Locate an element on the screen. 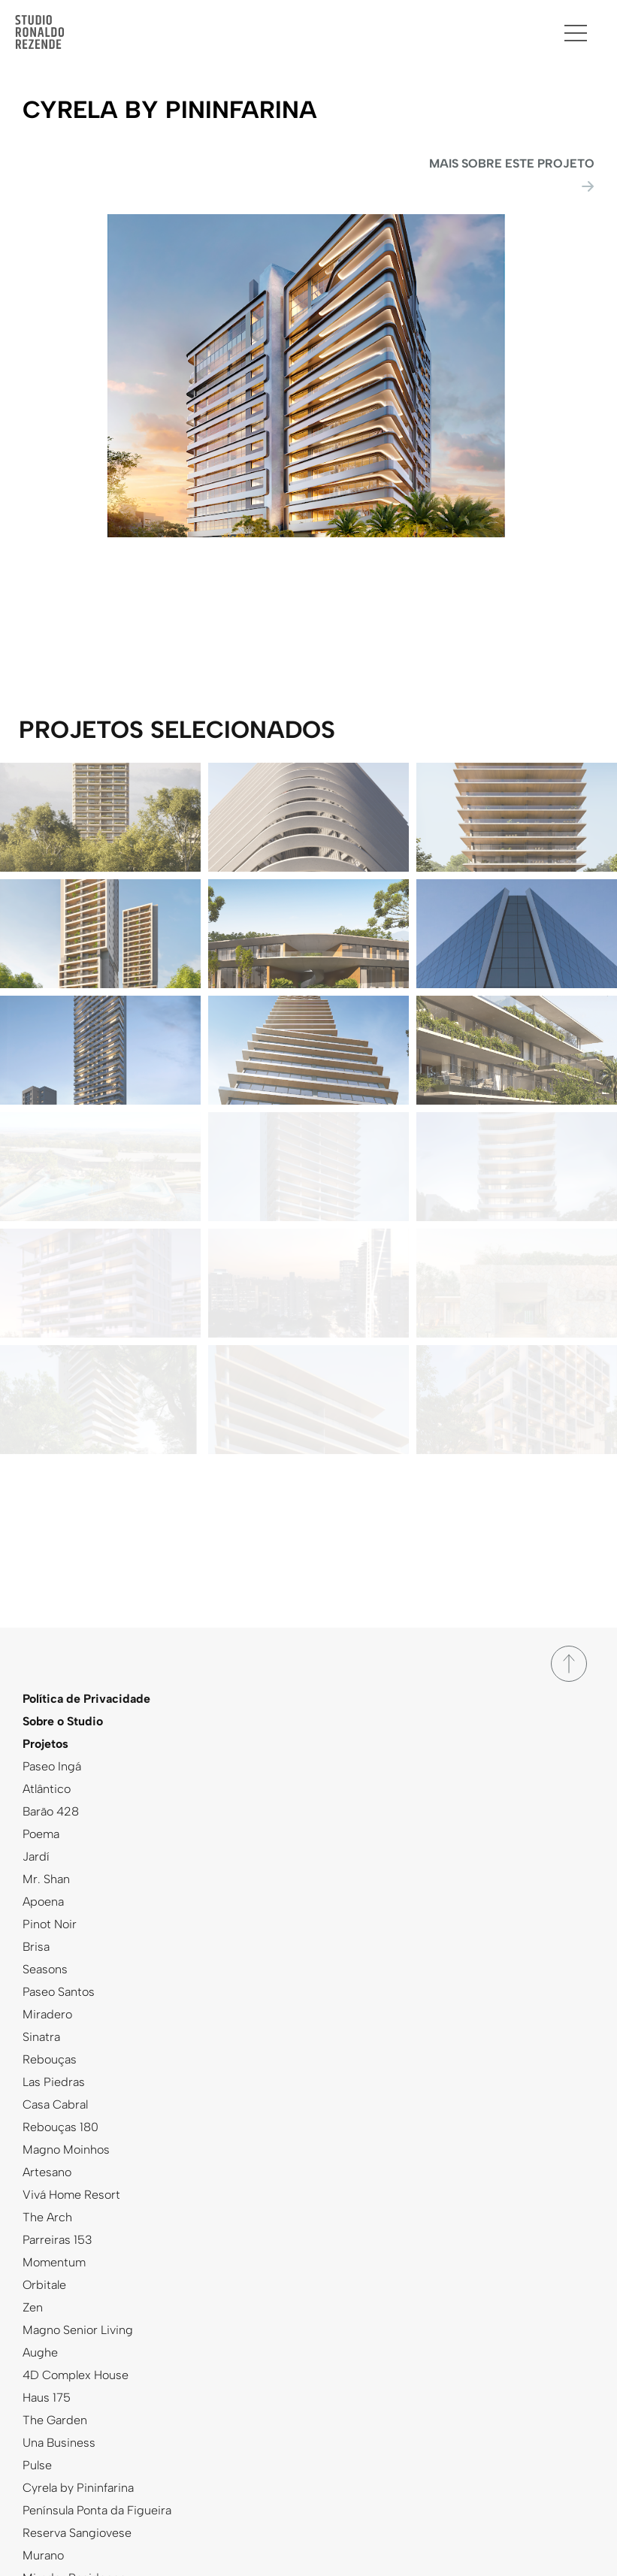 Image resolution: width=617 pixels, height=2576 pixels. Casa Cabral is located at coordinates (55, 2104).